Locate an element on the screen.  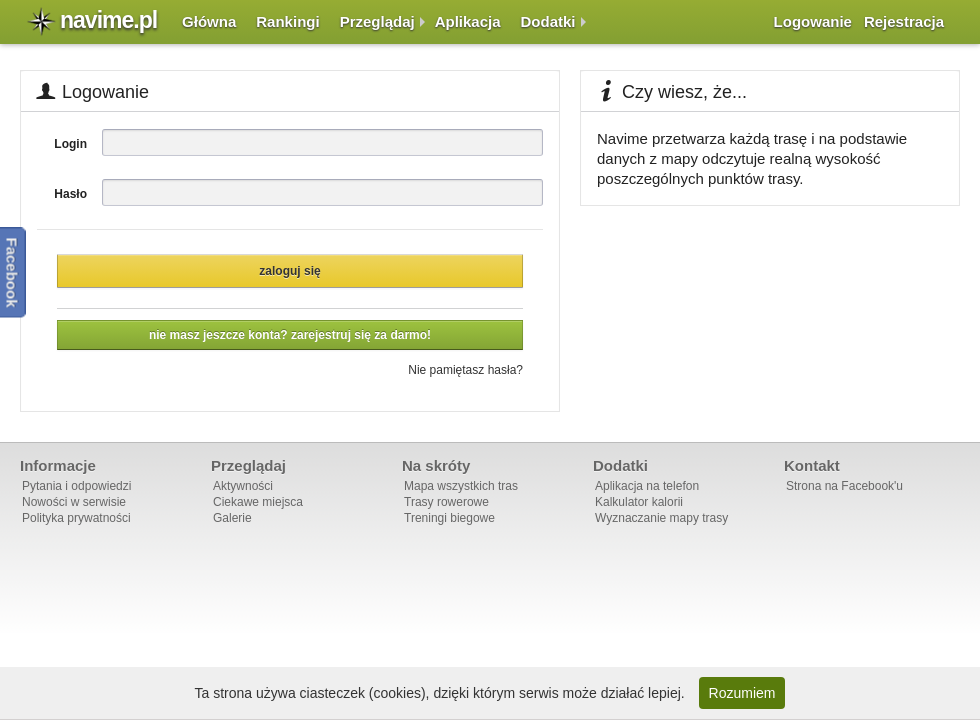
Przeglądaj is located at coordinates (377, 21).